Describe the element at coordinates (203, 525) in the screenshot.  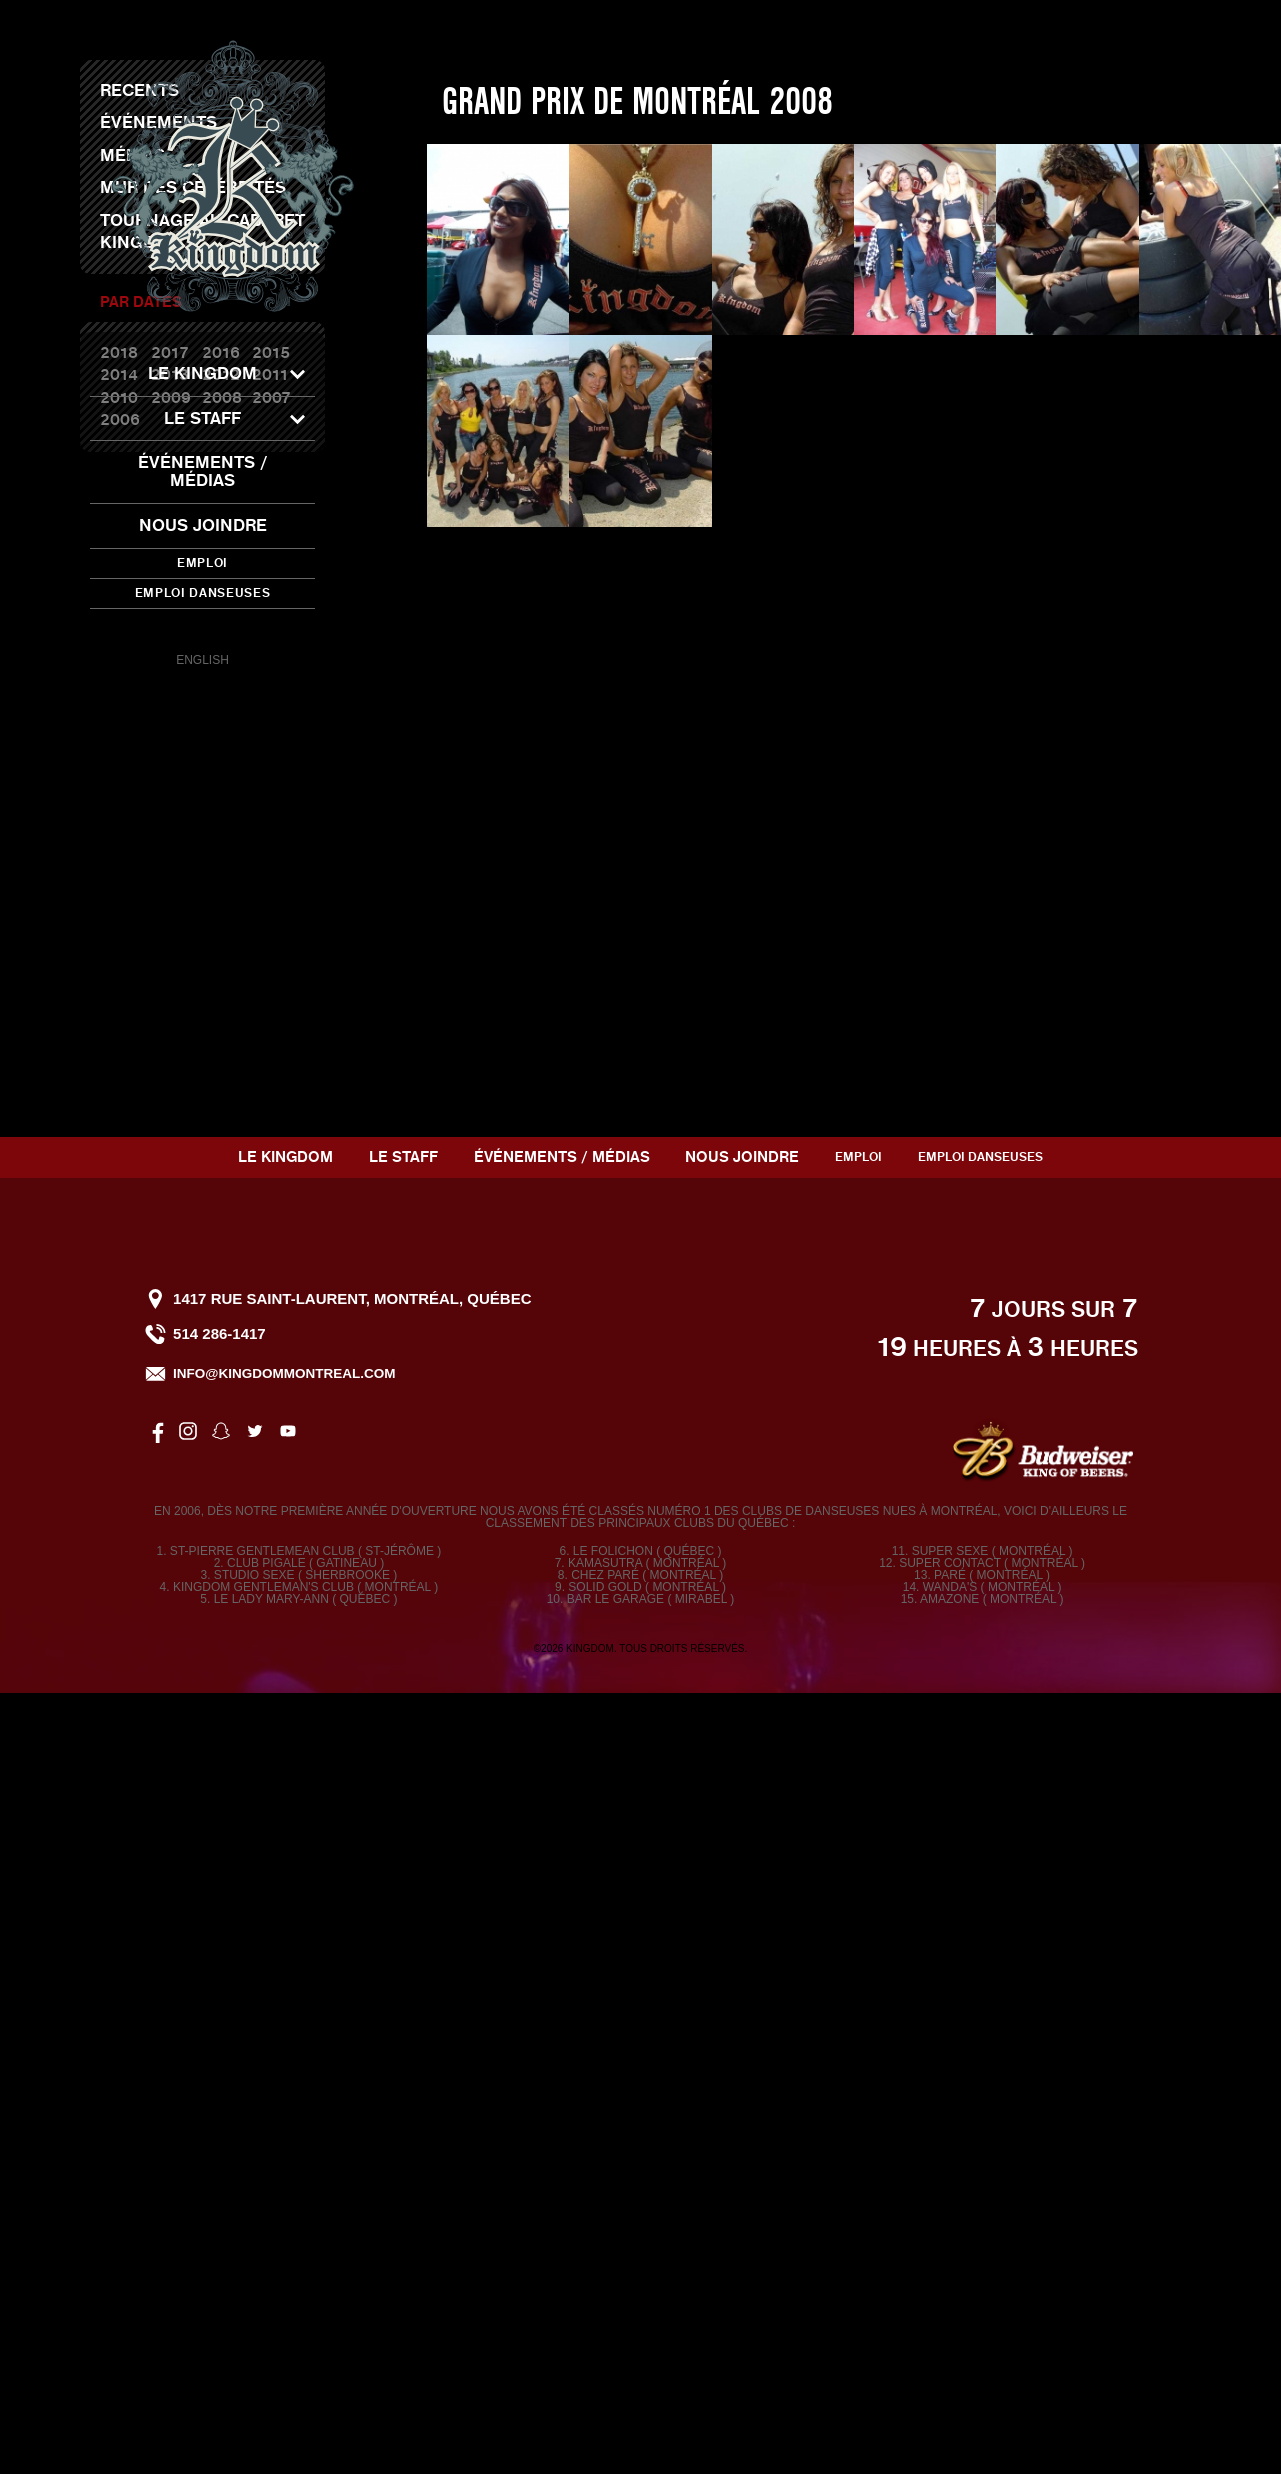
I see `Nous joindre` at that location.